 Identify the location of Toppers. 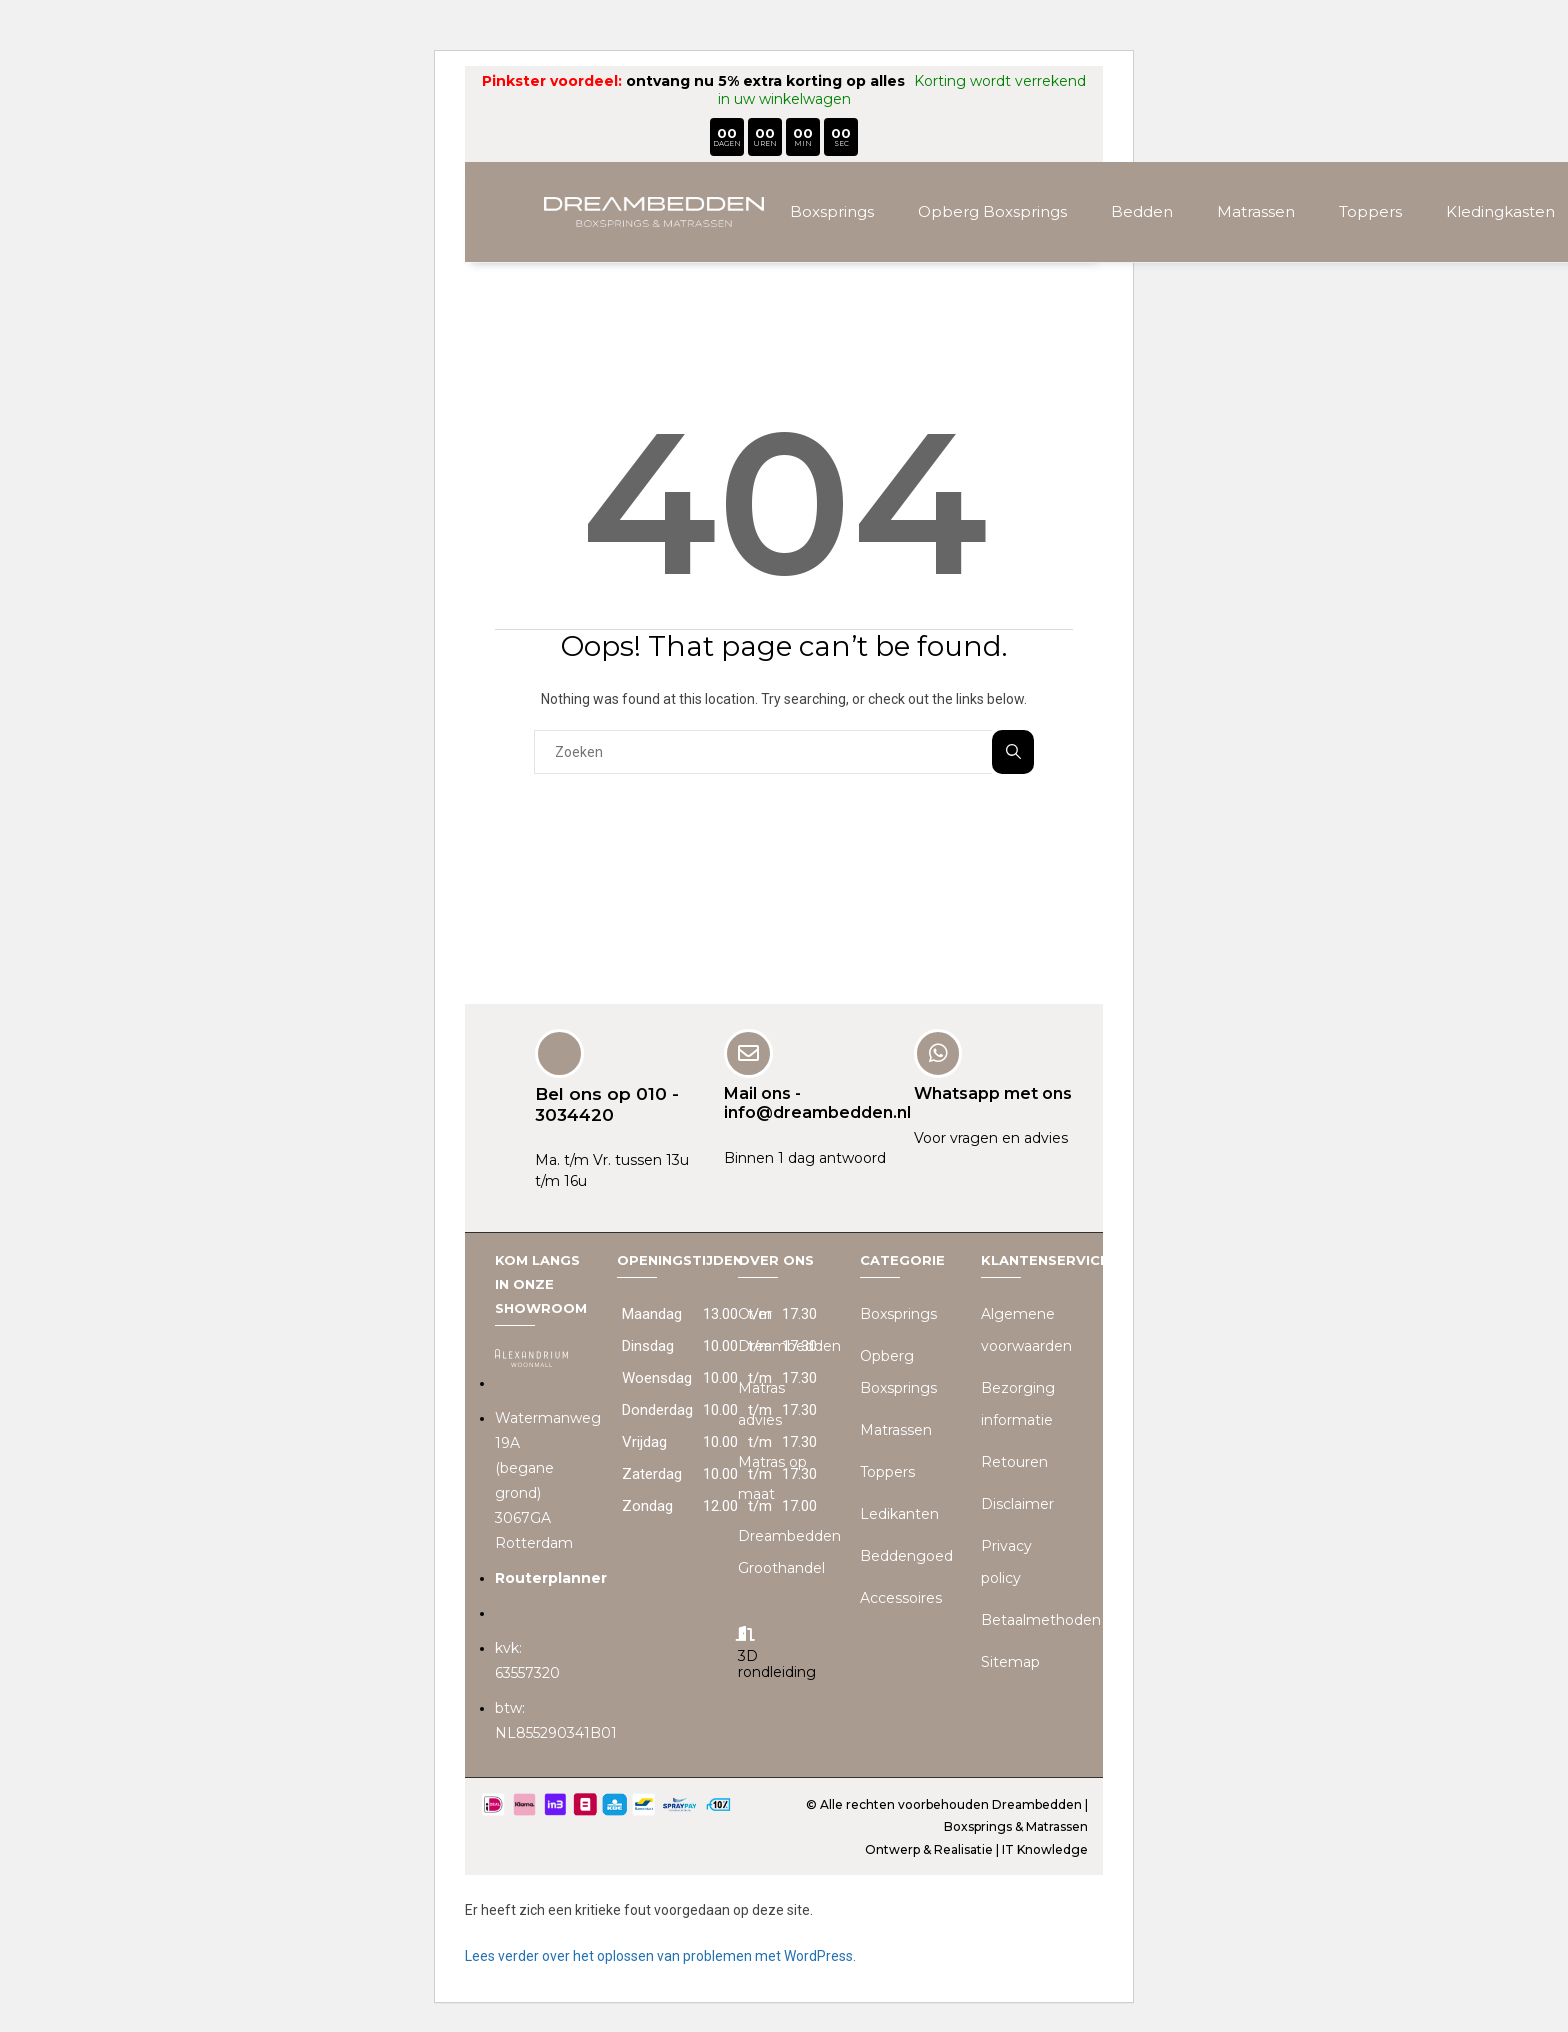
(1370, 211).